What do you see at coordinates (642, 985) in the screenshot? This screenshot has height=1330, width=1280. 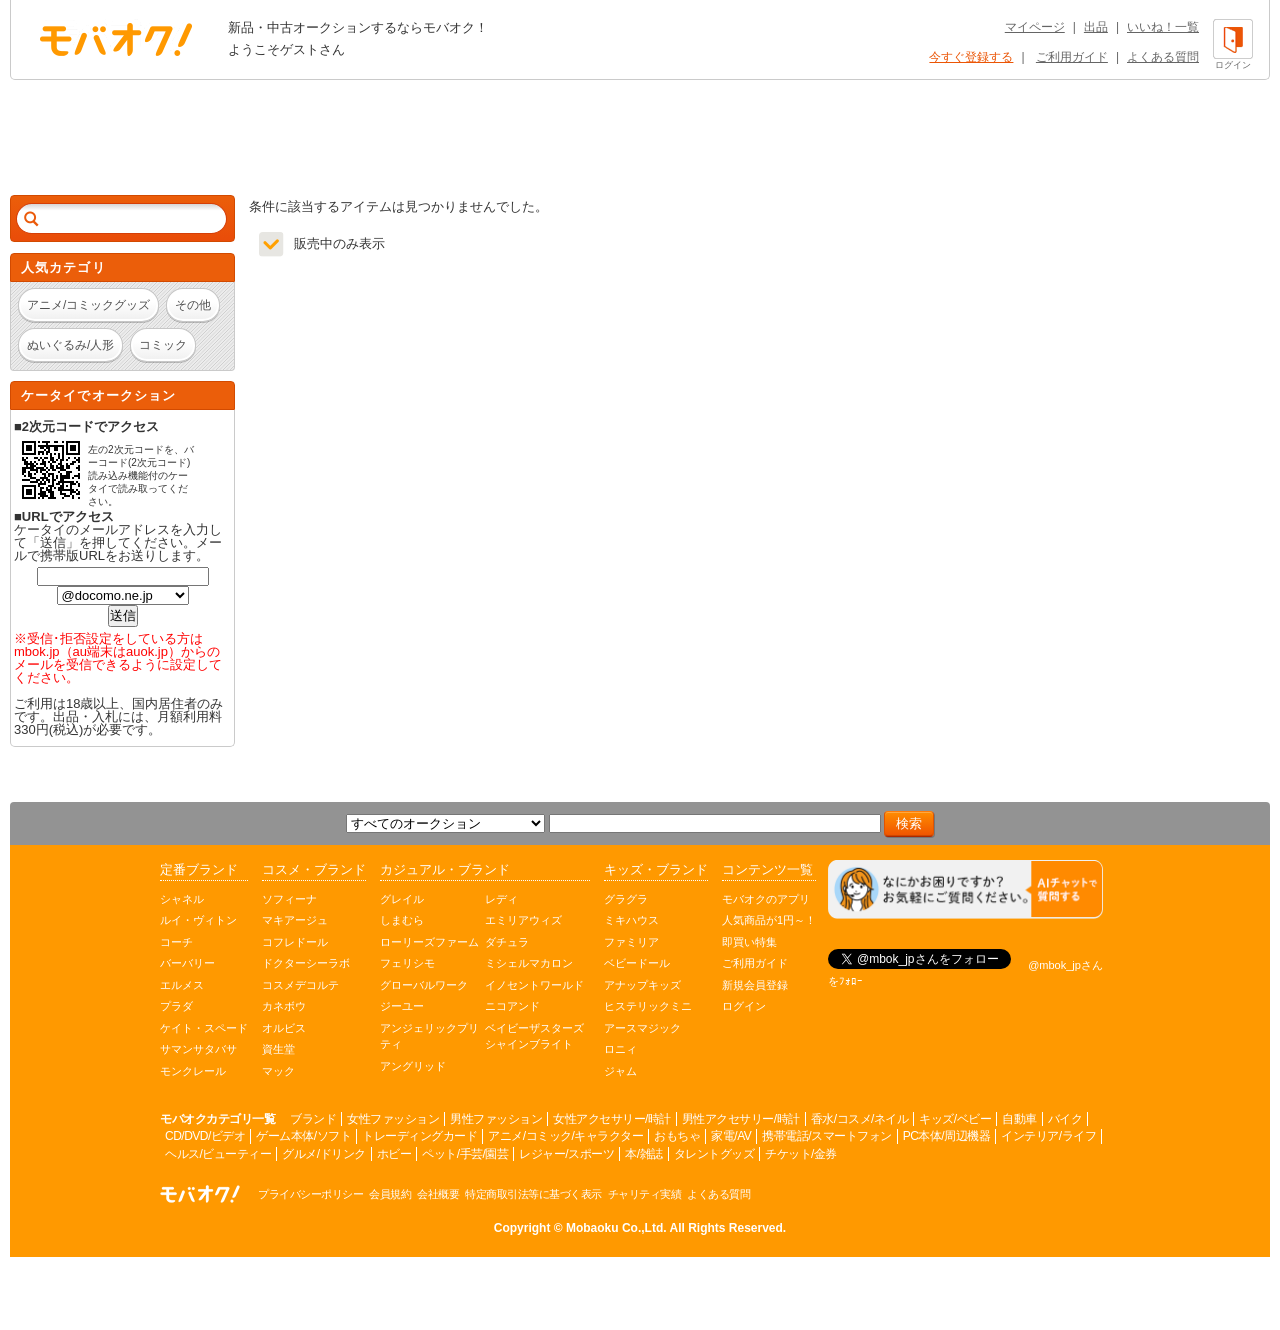 I see `アナップキッズ` at bounding box center [642, 985].